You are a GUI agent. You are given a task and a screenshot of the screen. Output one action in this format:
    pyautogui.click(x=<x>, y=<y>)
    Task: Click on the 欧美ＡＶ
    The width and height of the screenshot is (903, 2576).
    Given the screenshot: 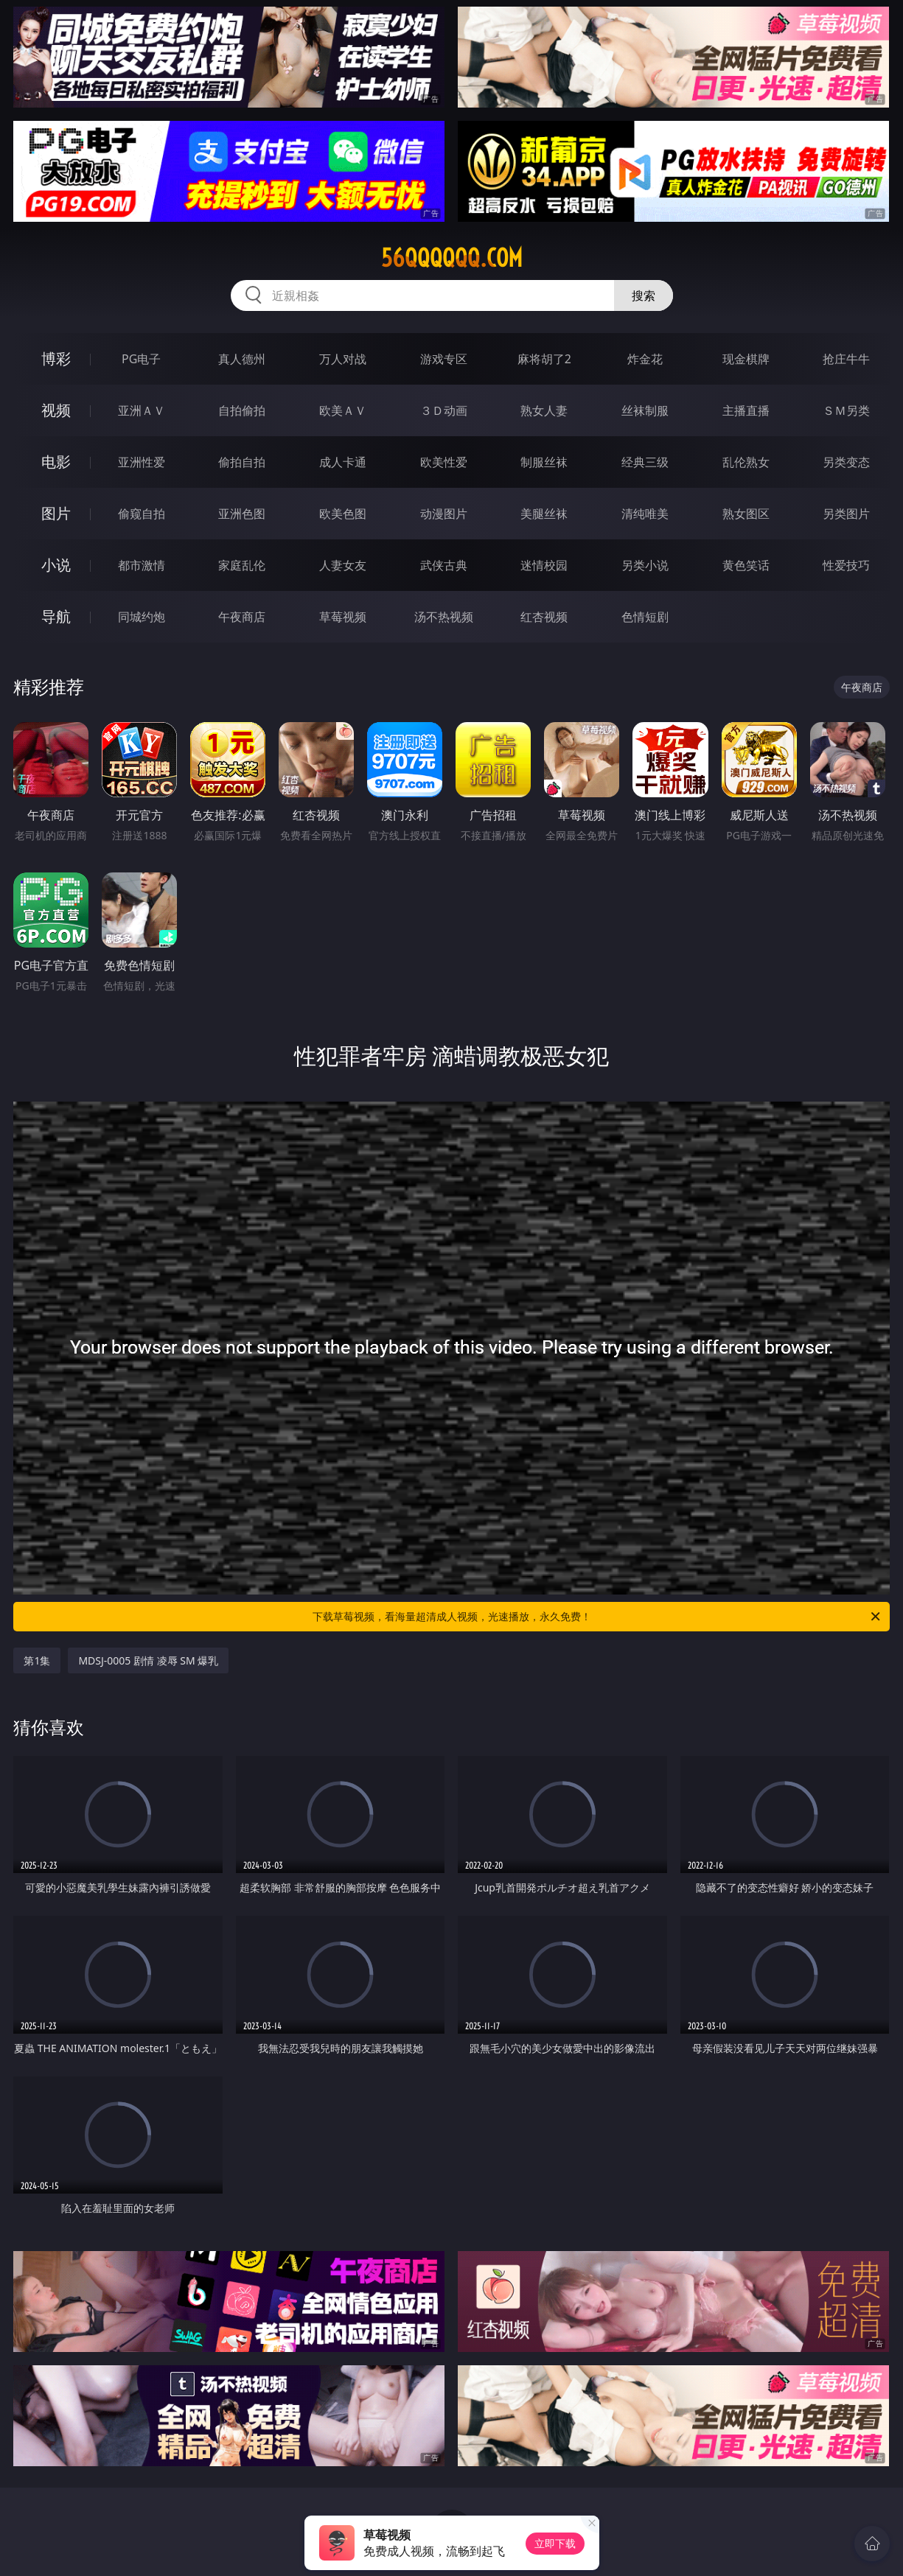 What is the action you would take?
    pyautogui.click(x=342, y=410)
    